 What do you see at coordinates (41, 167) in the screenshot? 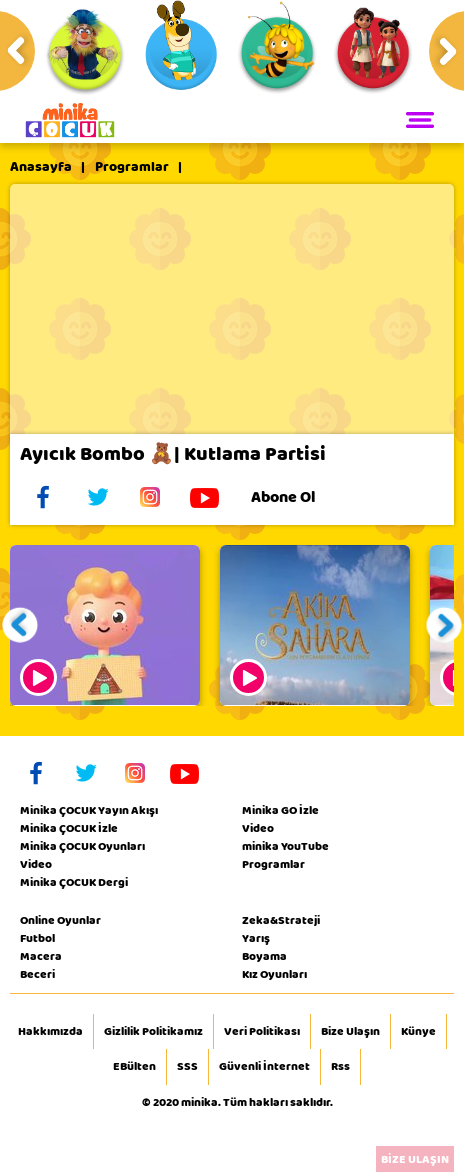
I see `Anasayfa` at bounding box center [41, 167].